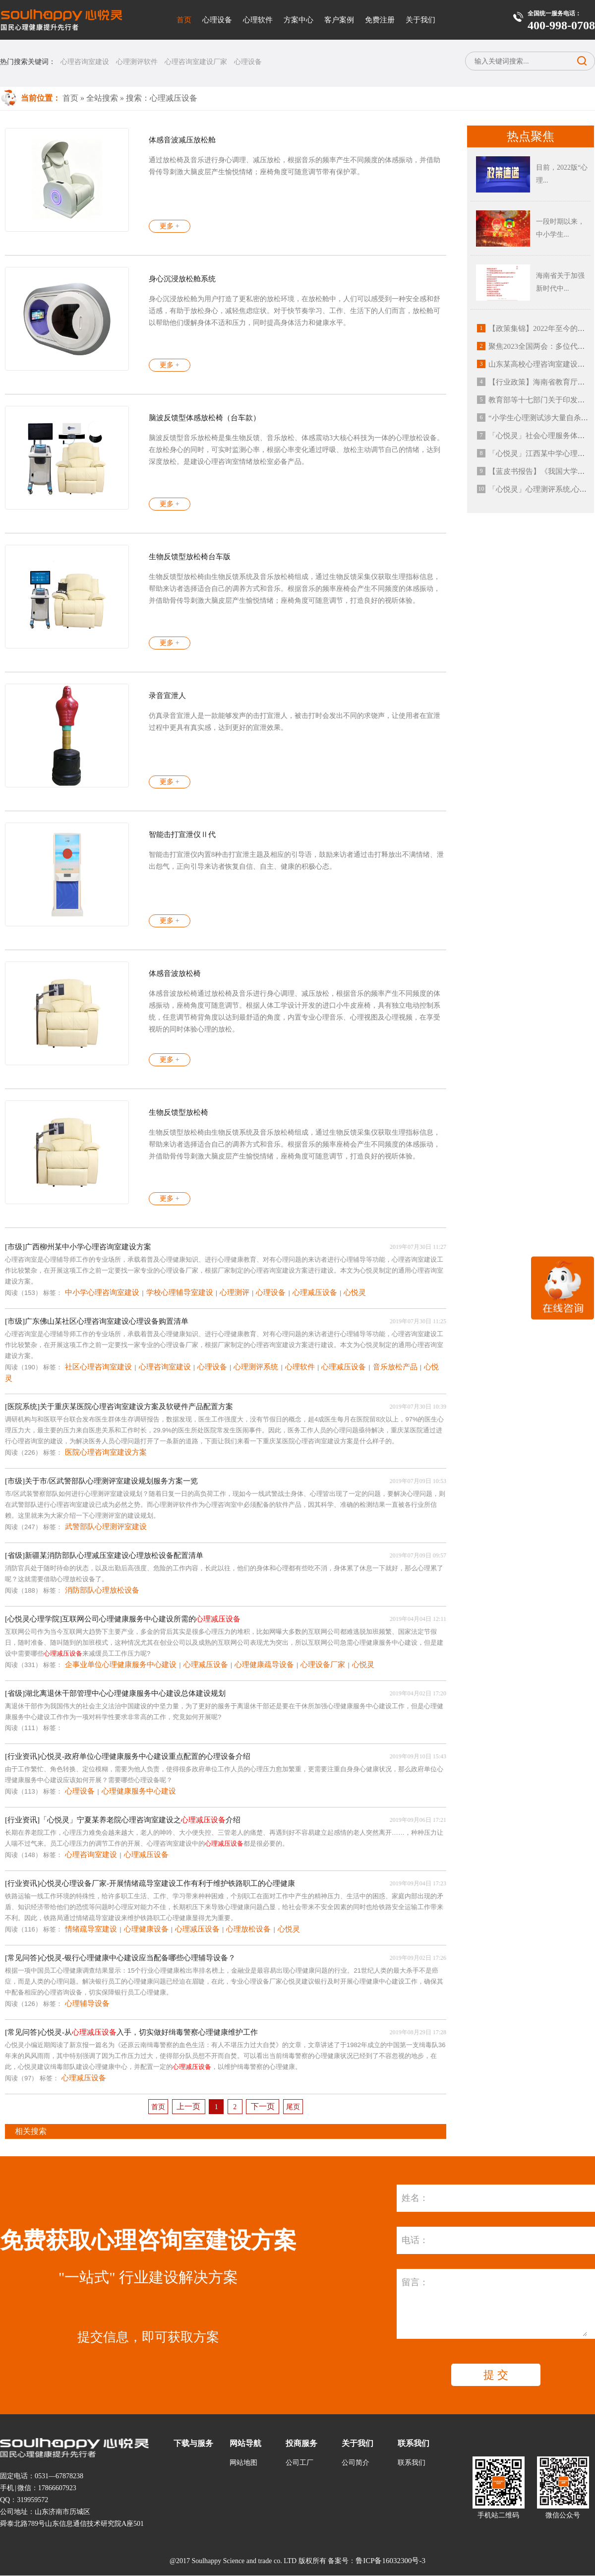  What do you see at coordinates (178, 1112) in the screenshot?
I see `生物反馈型放松椅` at bounding box center [178, 1112].